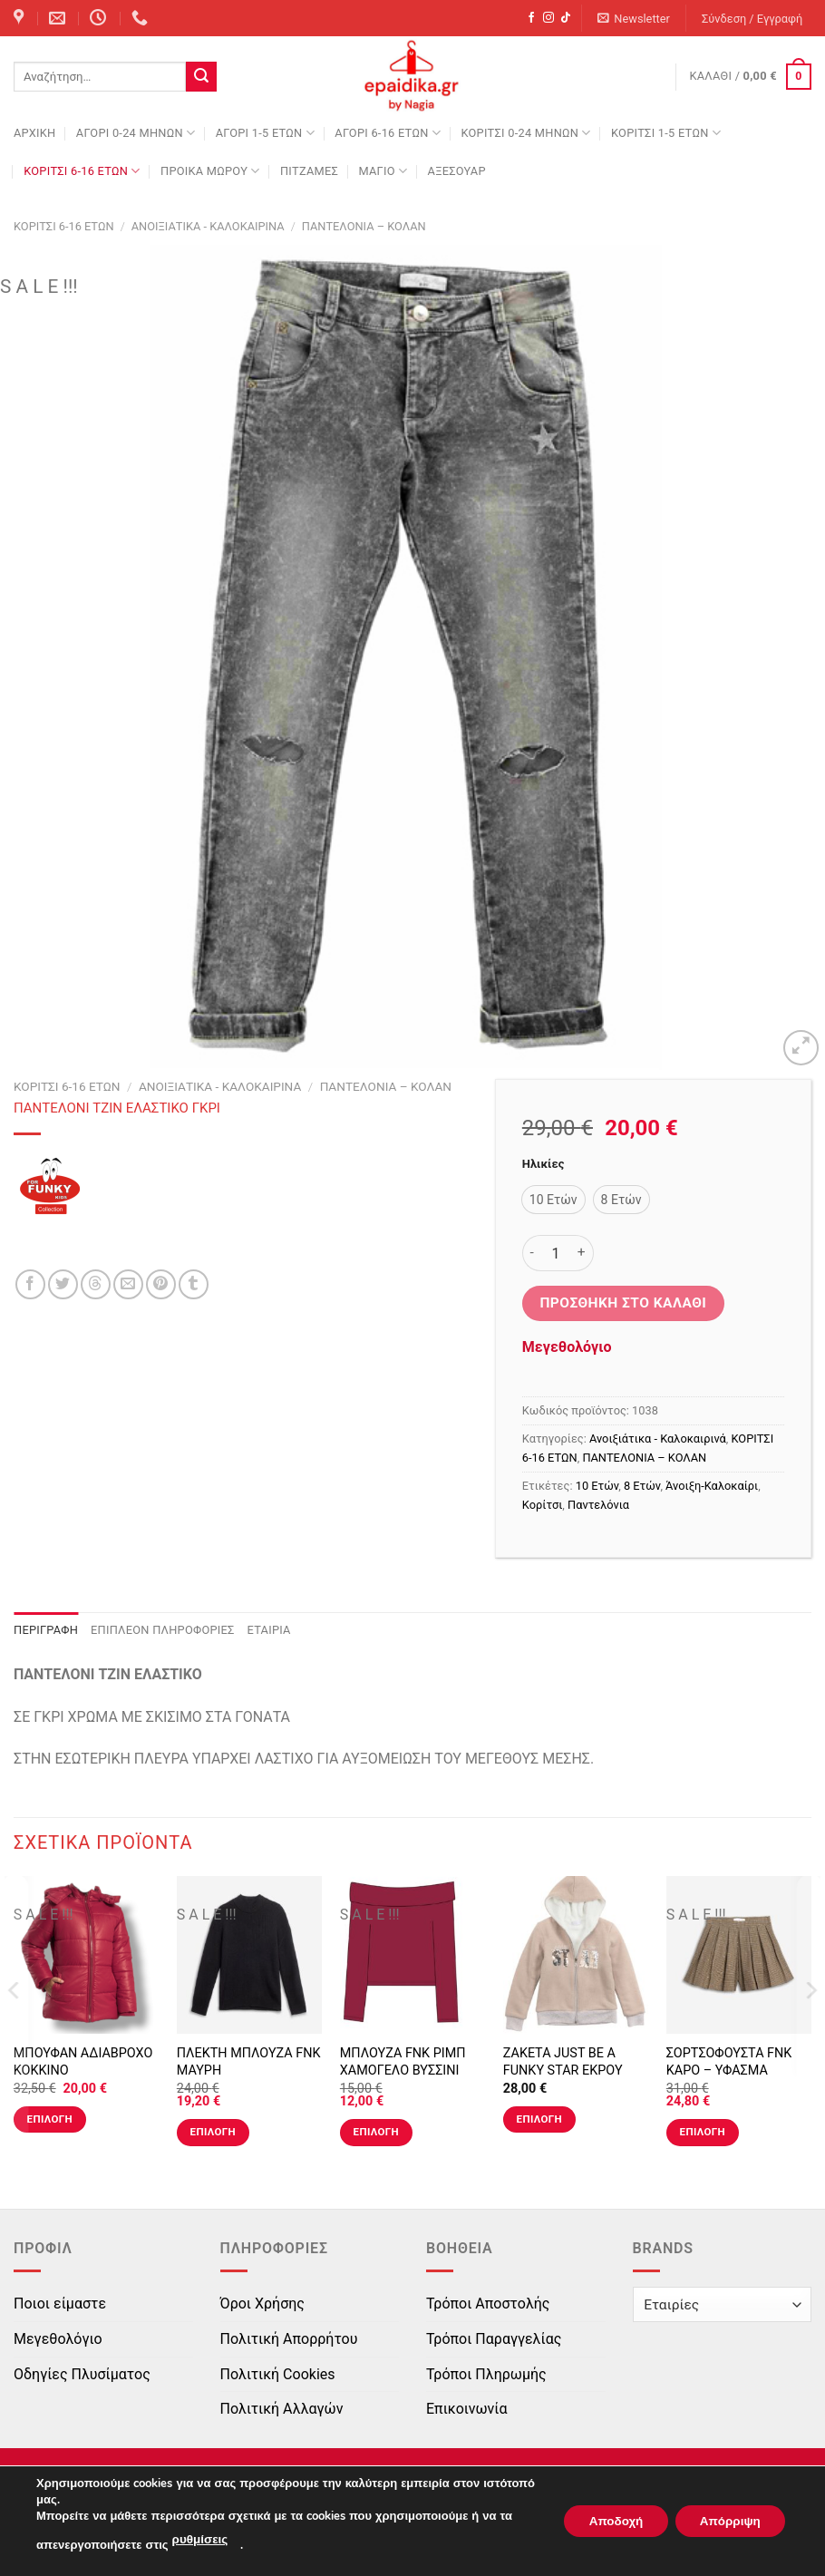 The height and width of the screenshot is (2576, 825). I want to click on Επιλογή [Επιλέξτε επιλογές για “ΣΟΡΤΣΟΦΟΥΣΤΑ FNK ΚΑΡΟ - ΥΦΑΣΜΑ ΤΥΠΟΣ”], so click(702, 2131).